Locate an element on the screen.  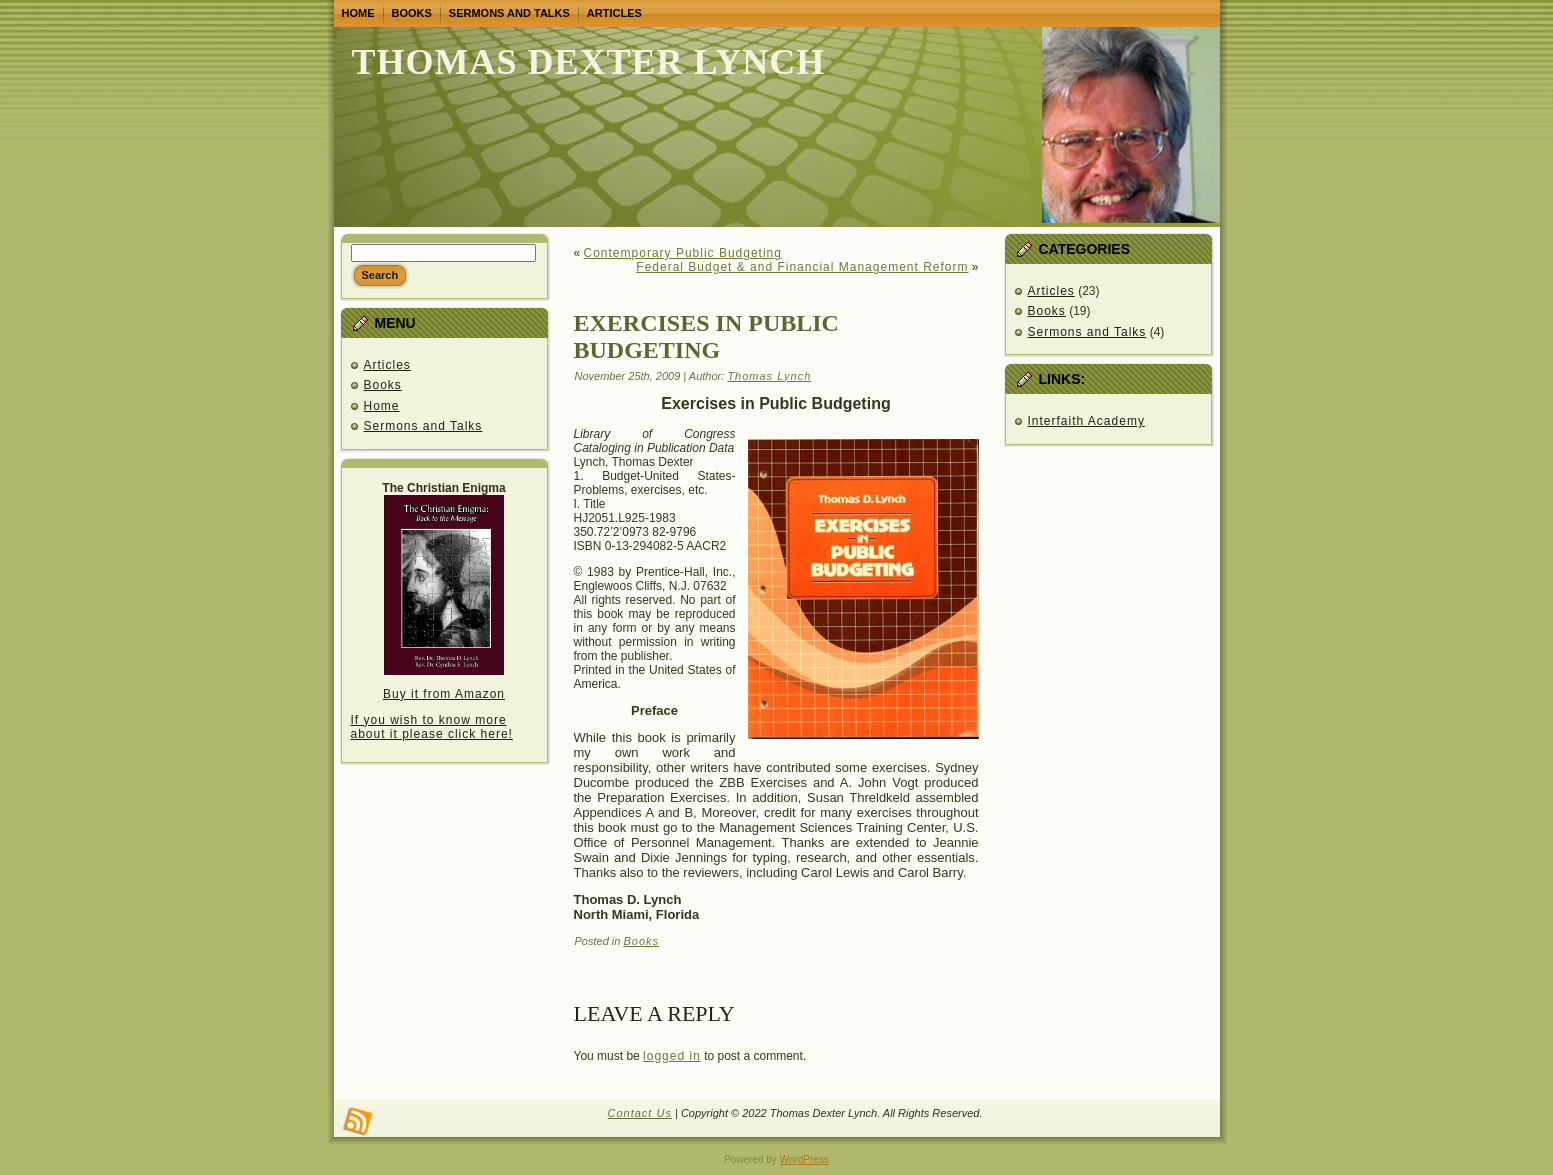
Books is located at coordinates (383, 385).